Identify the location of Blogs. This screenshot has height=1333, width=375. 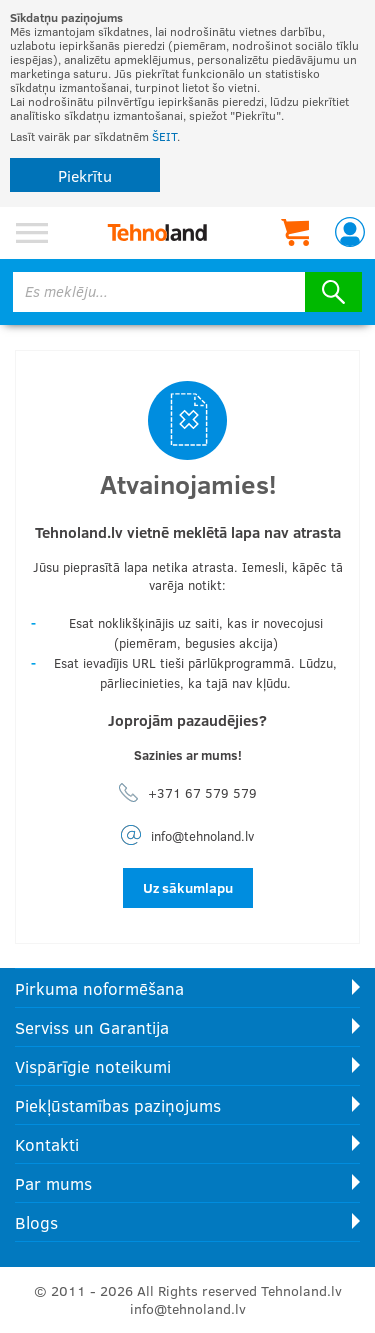
(36, 1222).